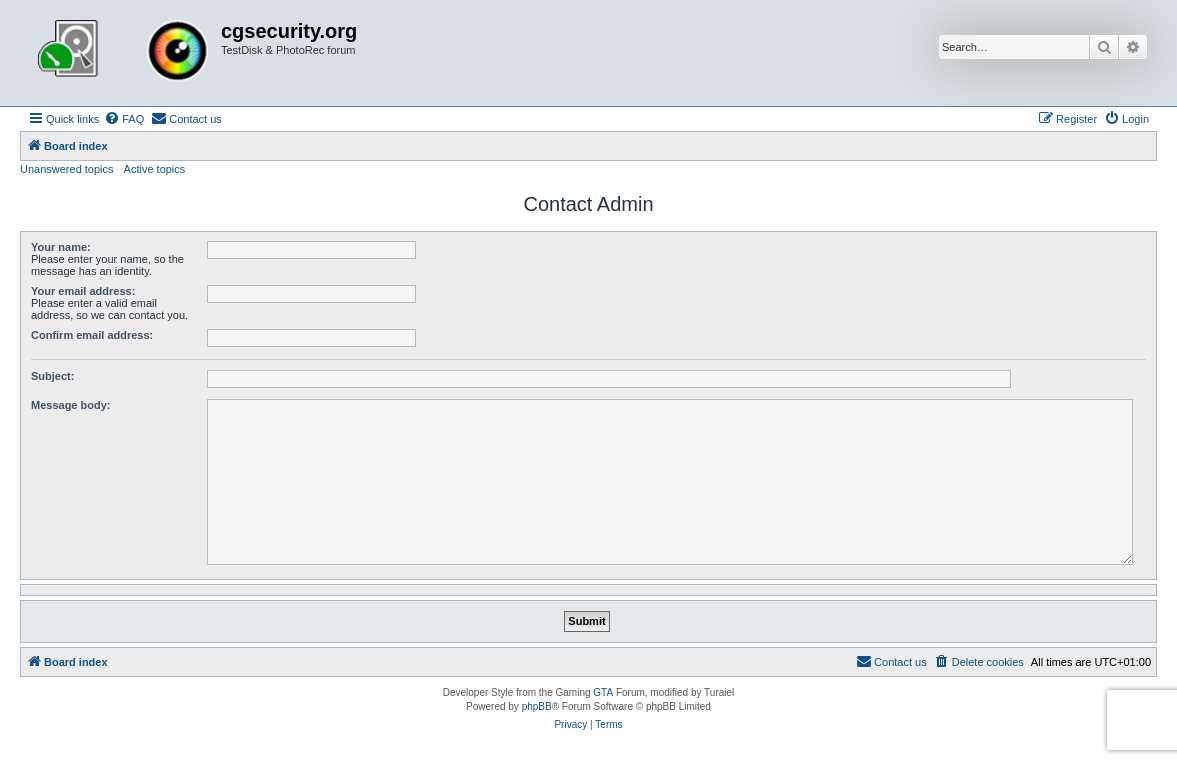 This screenshot has height=764, width=1177. What do you see at coordinates (92, 335) in the screenshot?
I see `Confirm email address:` at bounding box center [92, 335].